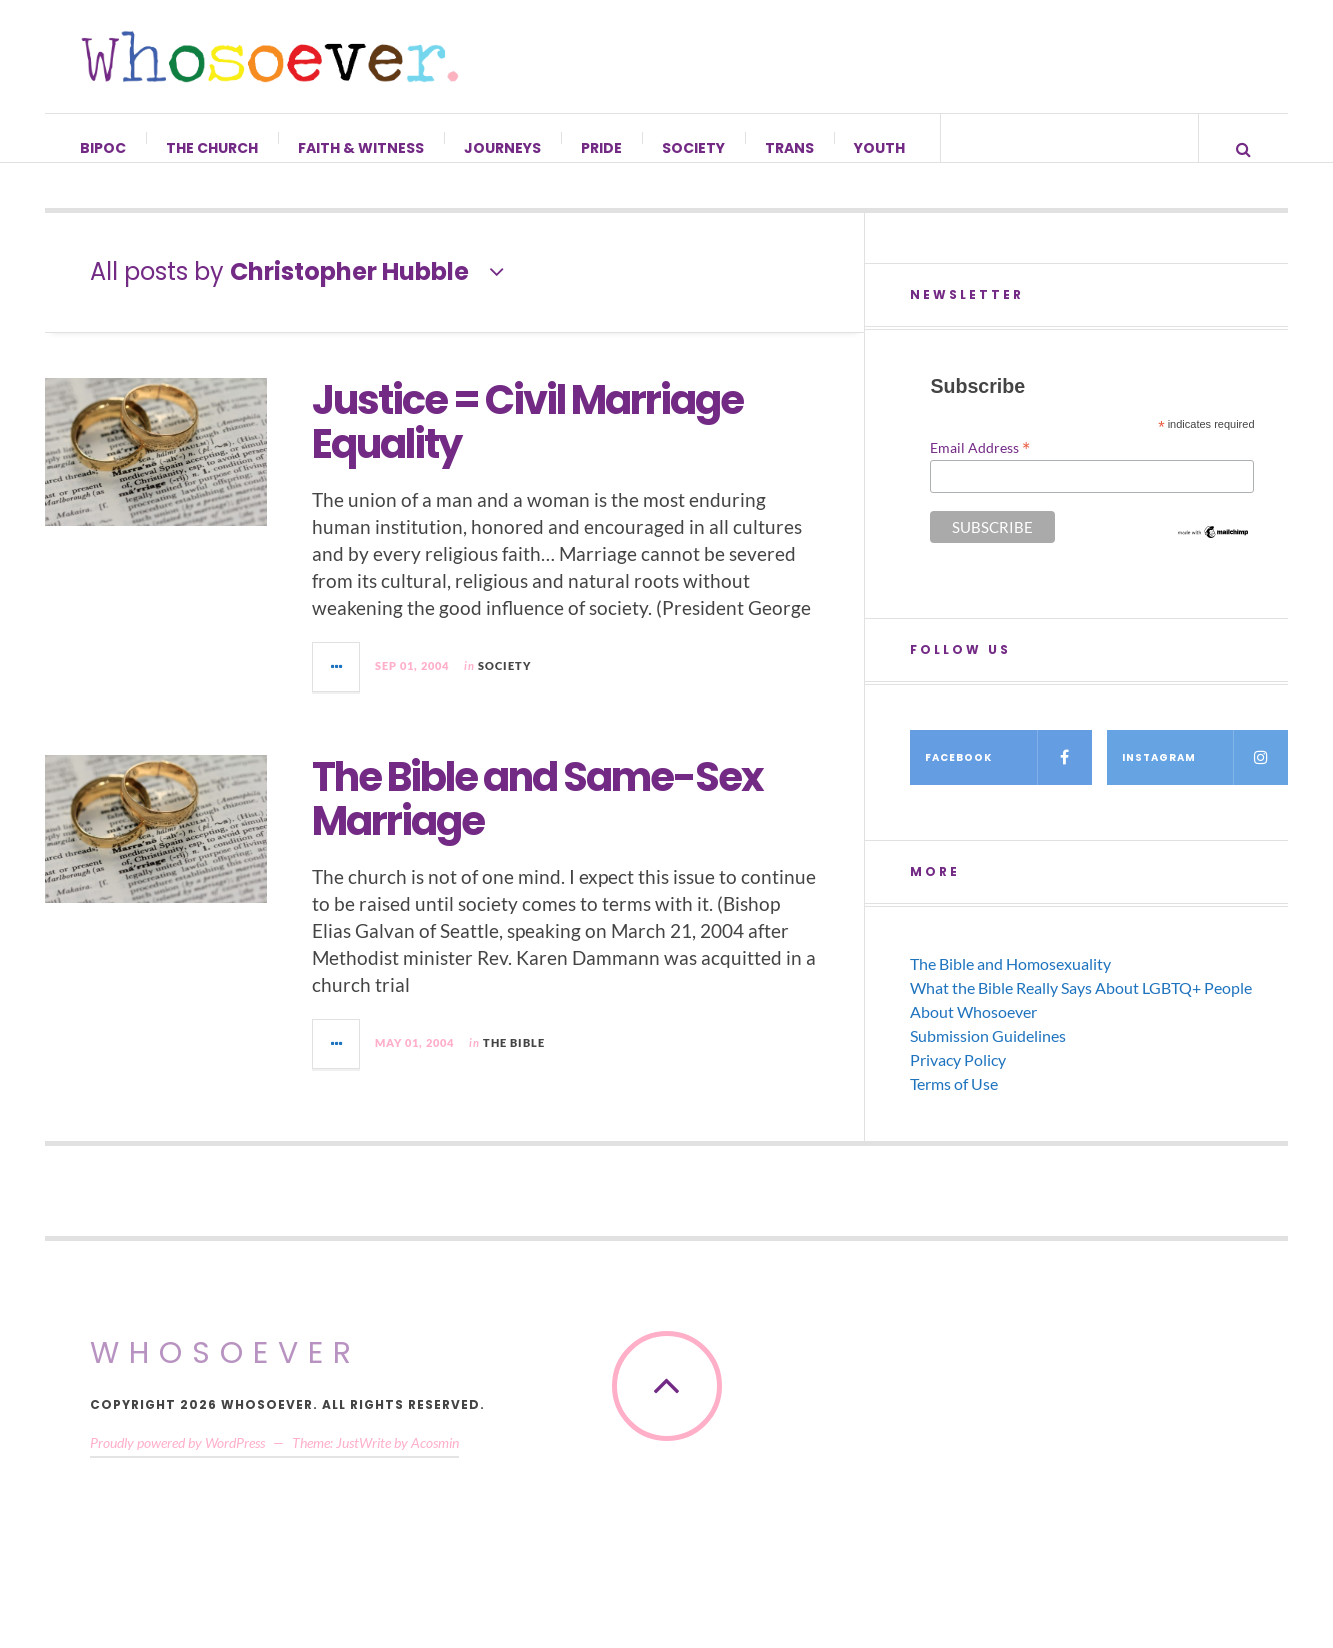 This screenshot has width=1333, height=1648. I want to click on Email Address, so click(980, 467).